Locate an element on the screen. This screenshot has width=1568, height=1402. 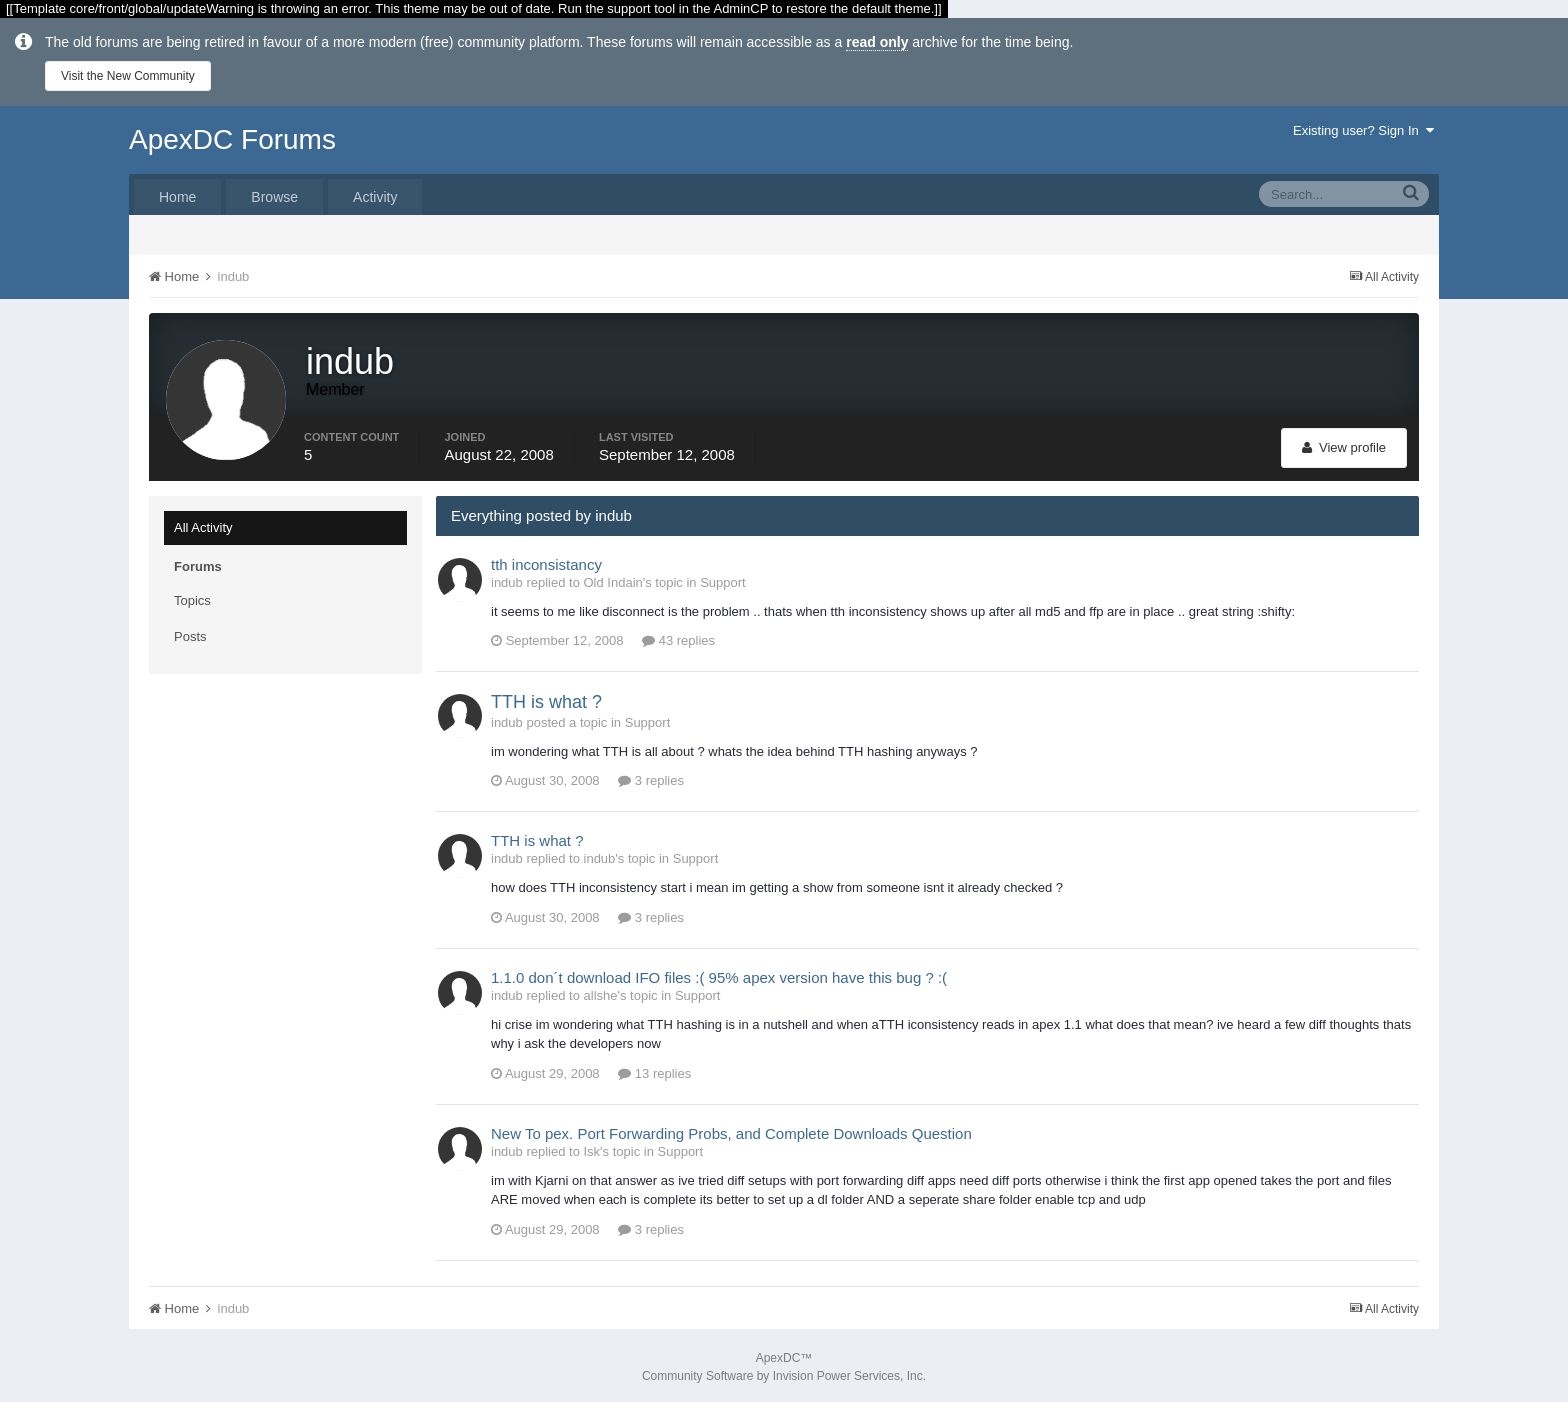
New To pex. Port Forwarding Probs, and Complete Downloads Question is located at coordinates (731, 1130).